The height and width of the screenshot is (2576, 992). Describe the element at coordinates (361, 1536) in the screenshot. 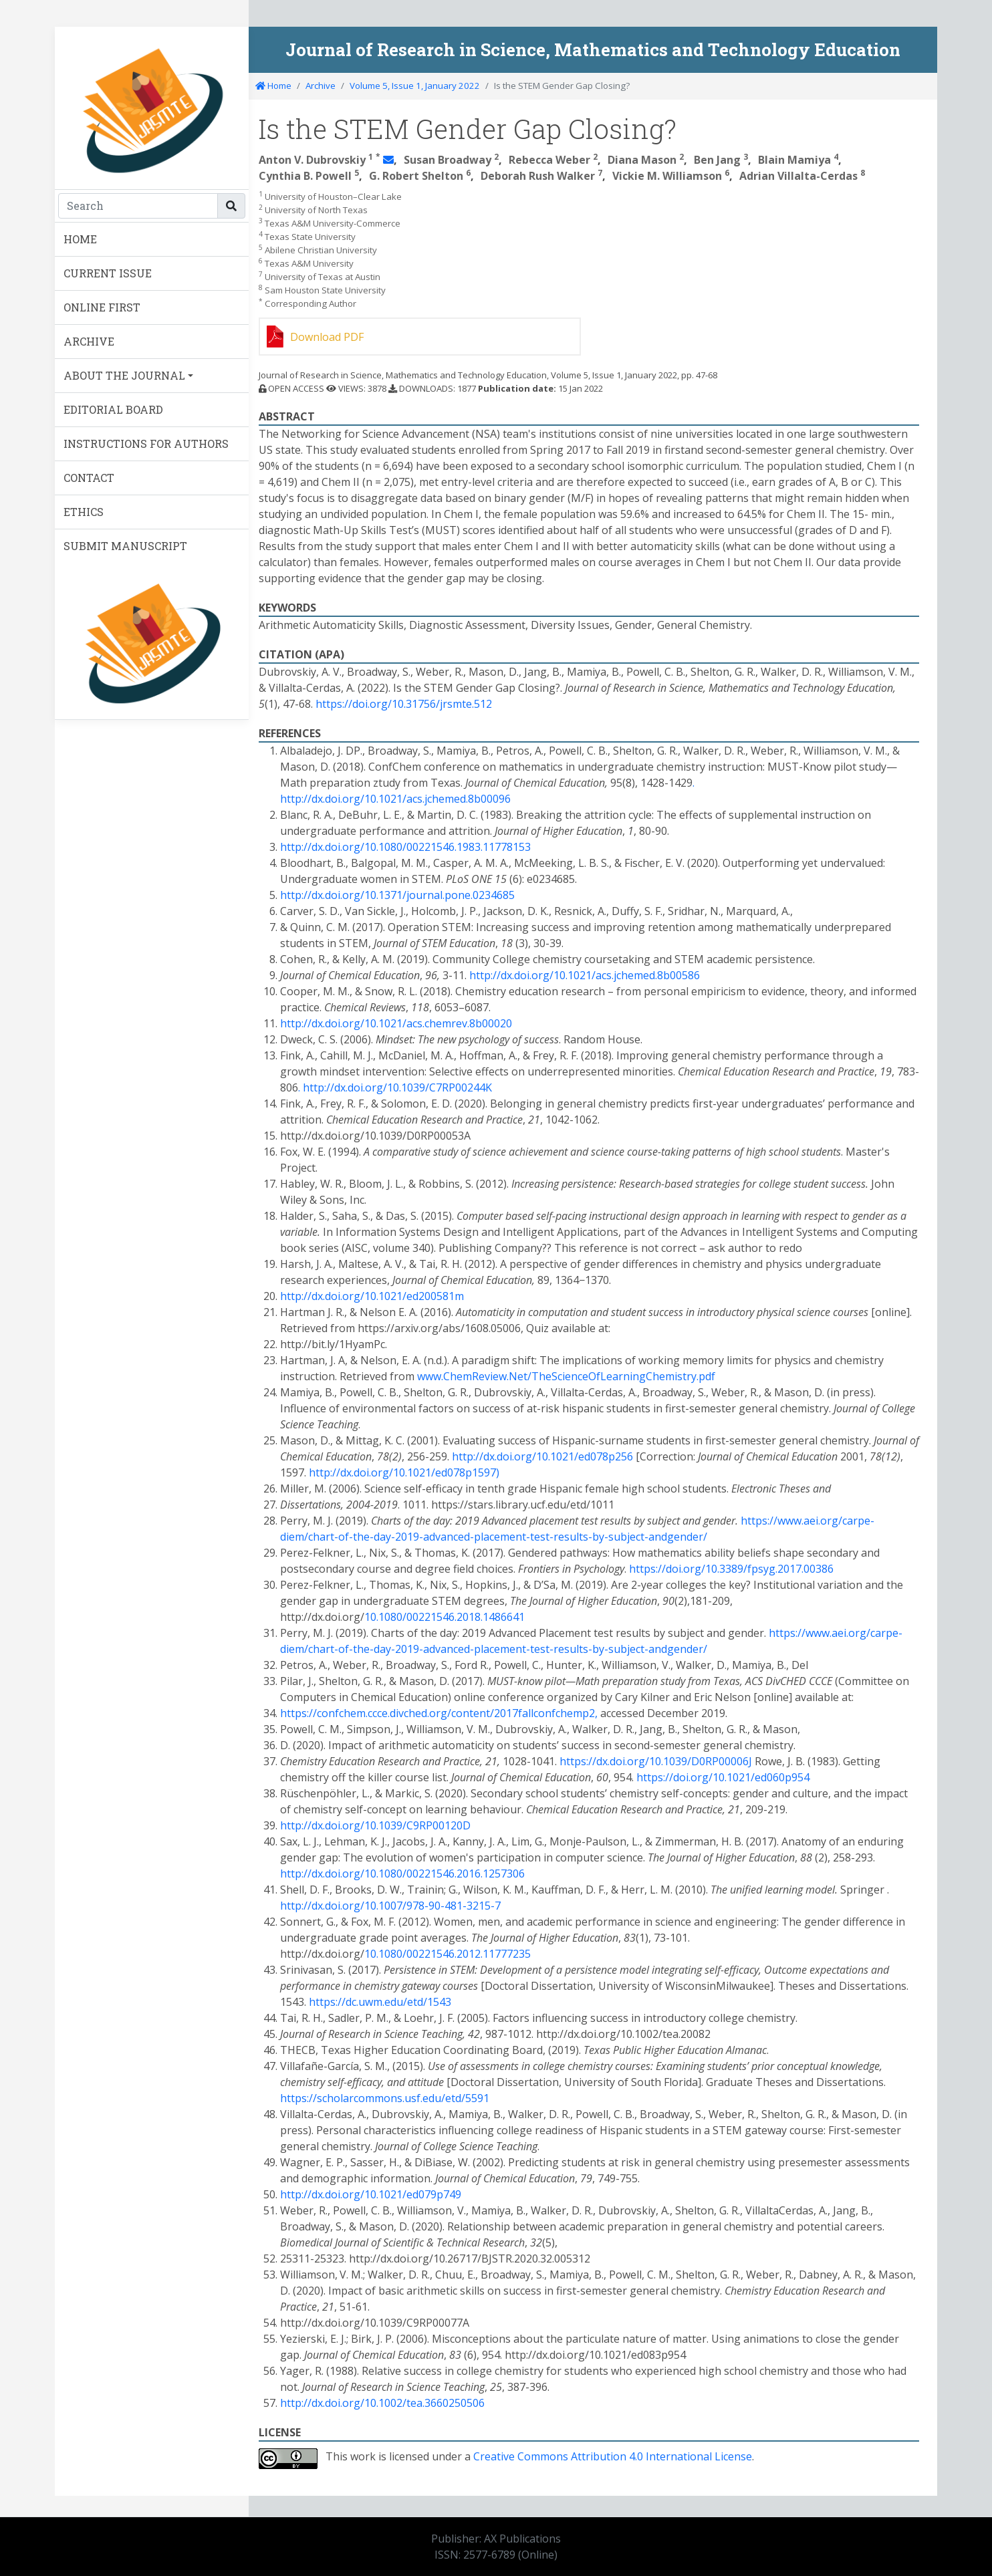

I see `the` at that location.